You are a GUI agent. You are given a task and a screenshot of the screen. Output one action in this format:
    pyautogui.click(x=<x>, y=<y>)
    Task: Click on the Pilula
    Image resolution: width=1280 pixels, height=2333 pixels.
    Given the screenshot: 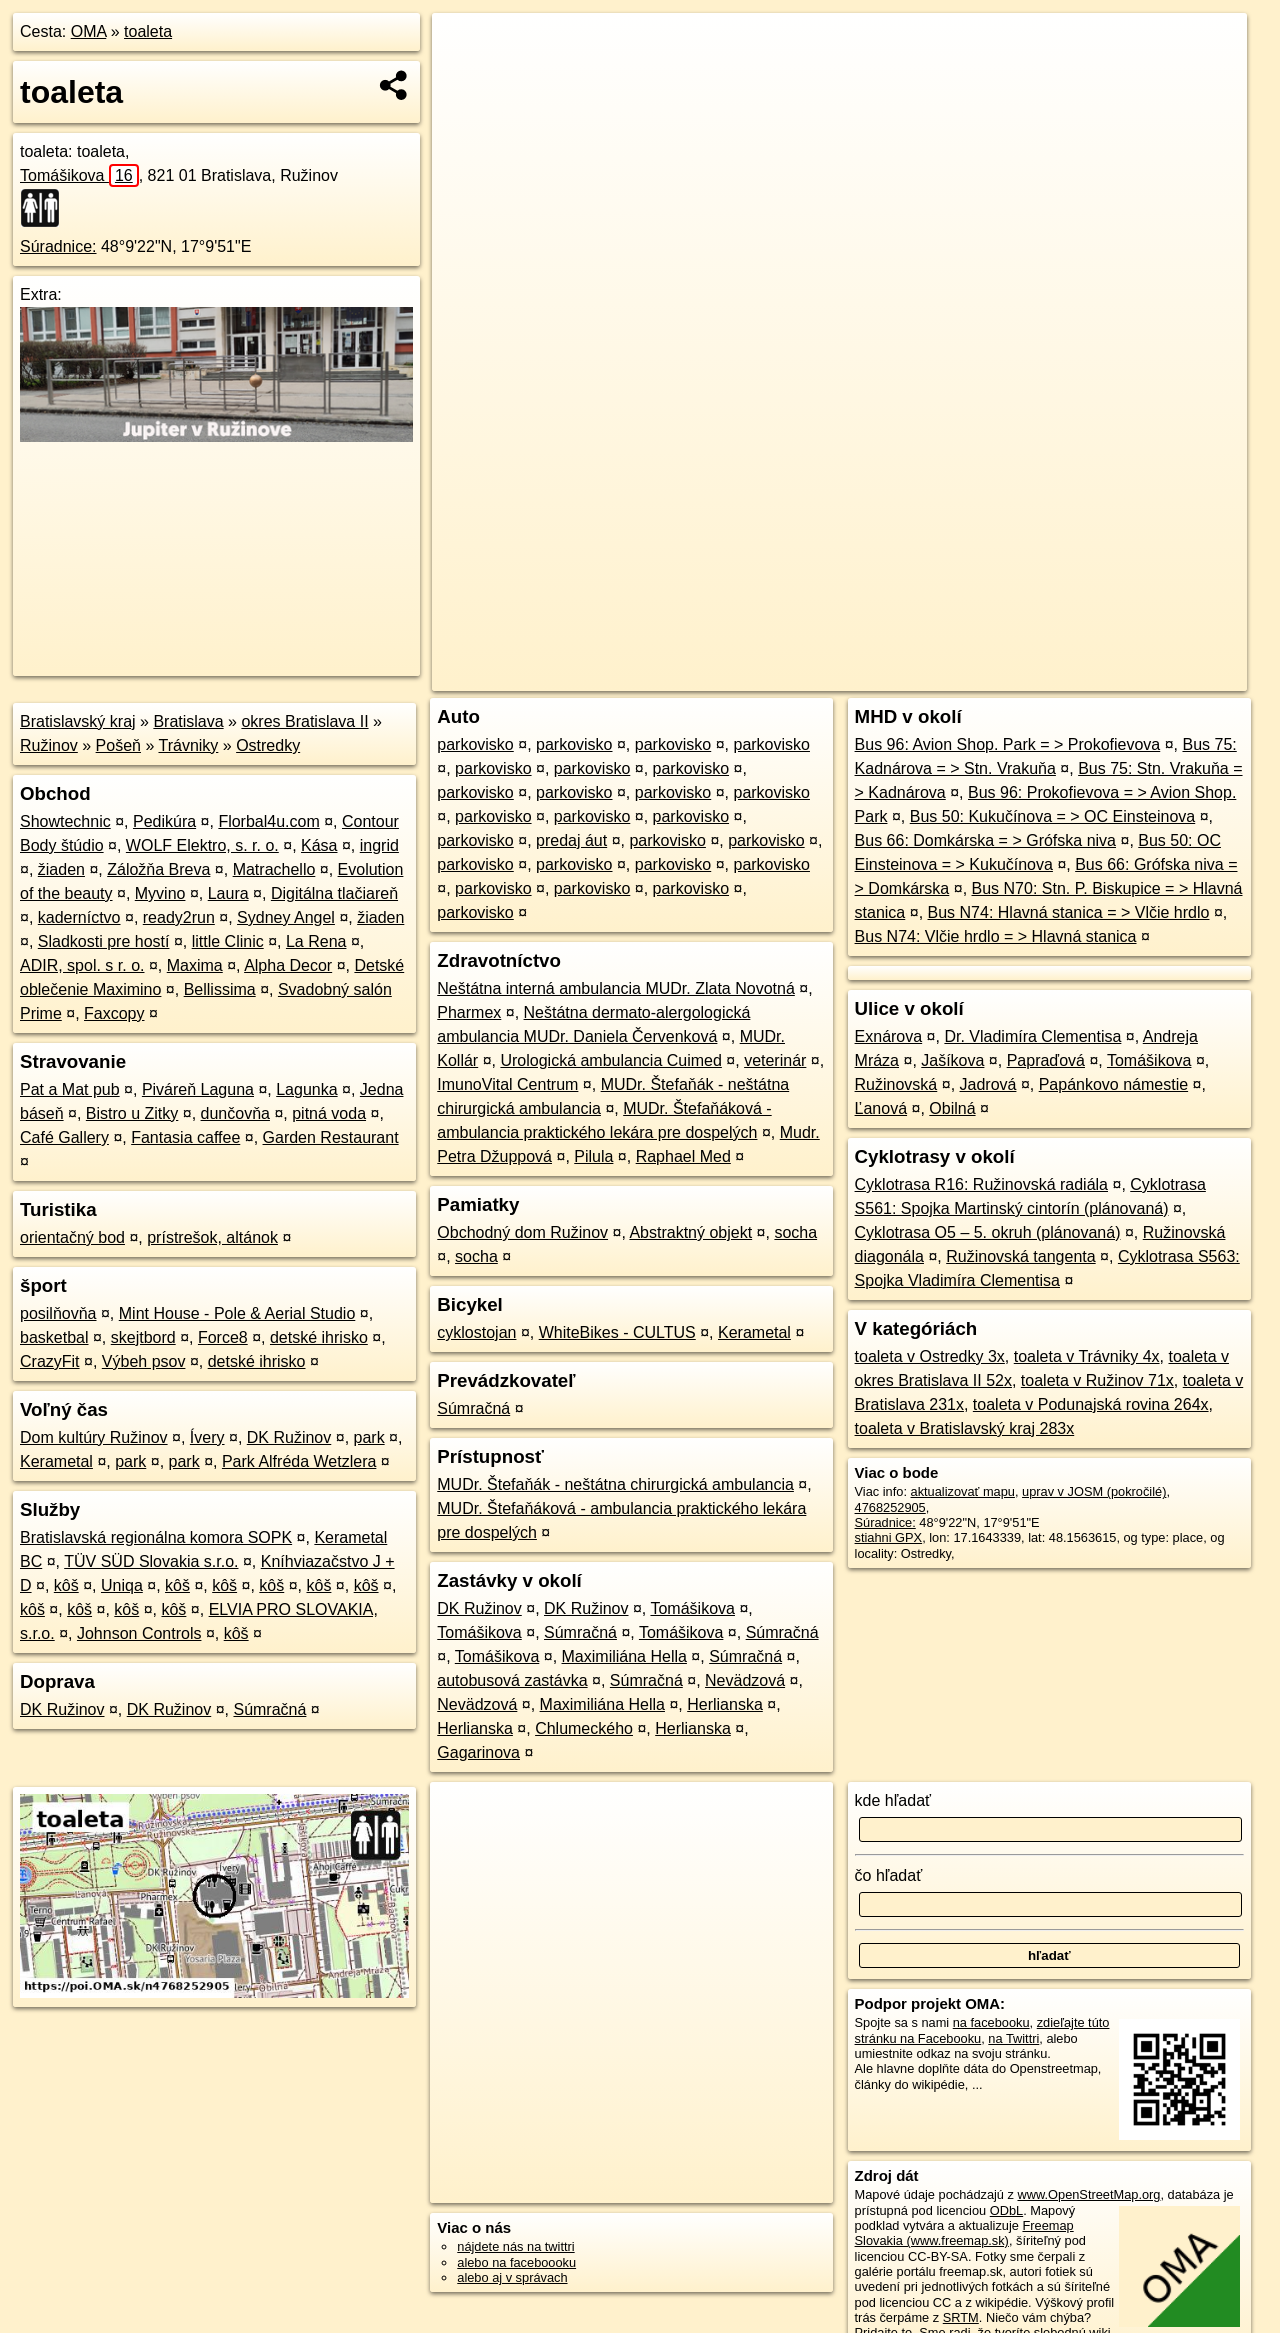 What is the action you would take?
    pyautogui.click(x=593, y=1156)
    